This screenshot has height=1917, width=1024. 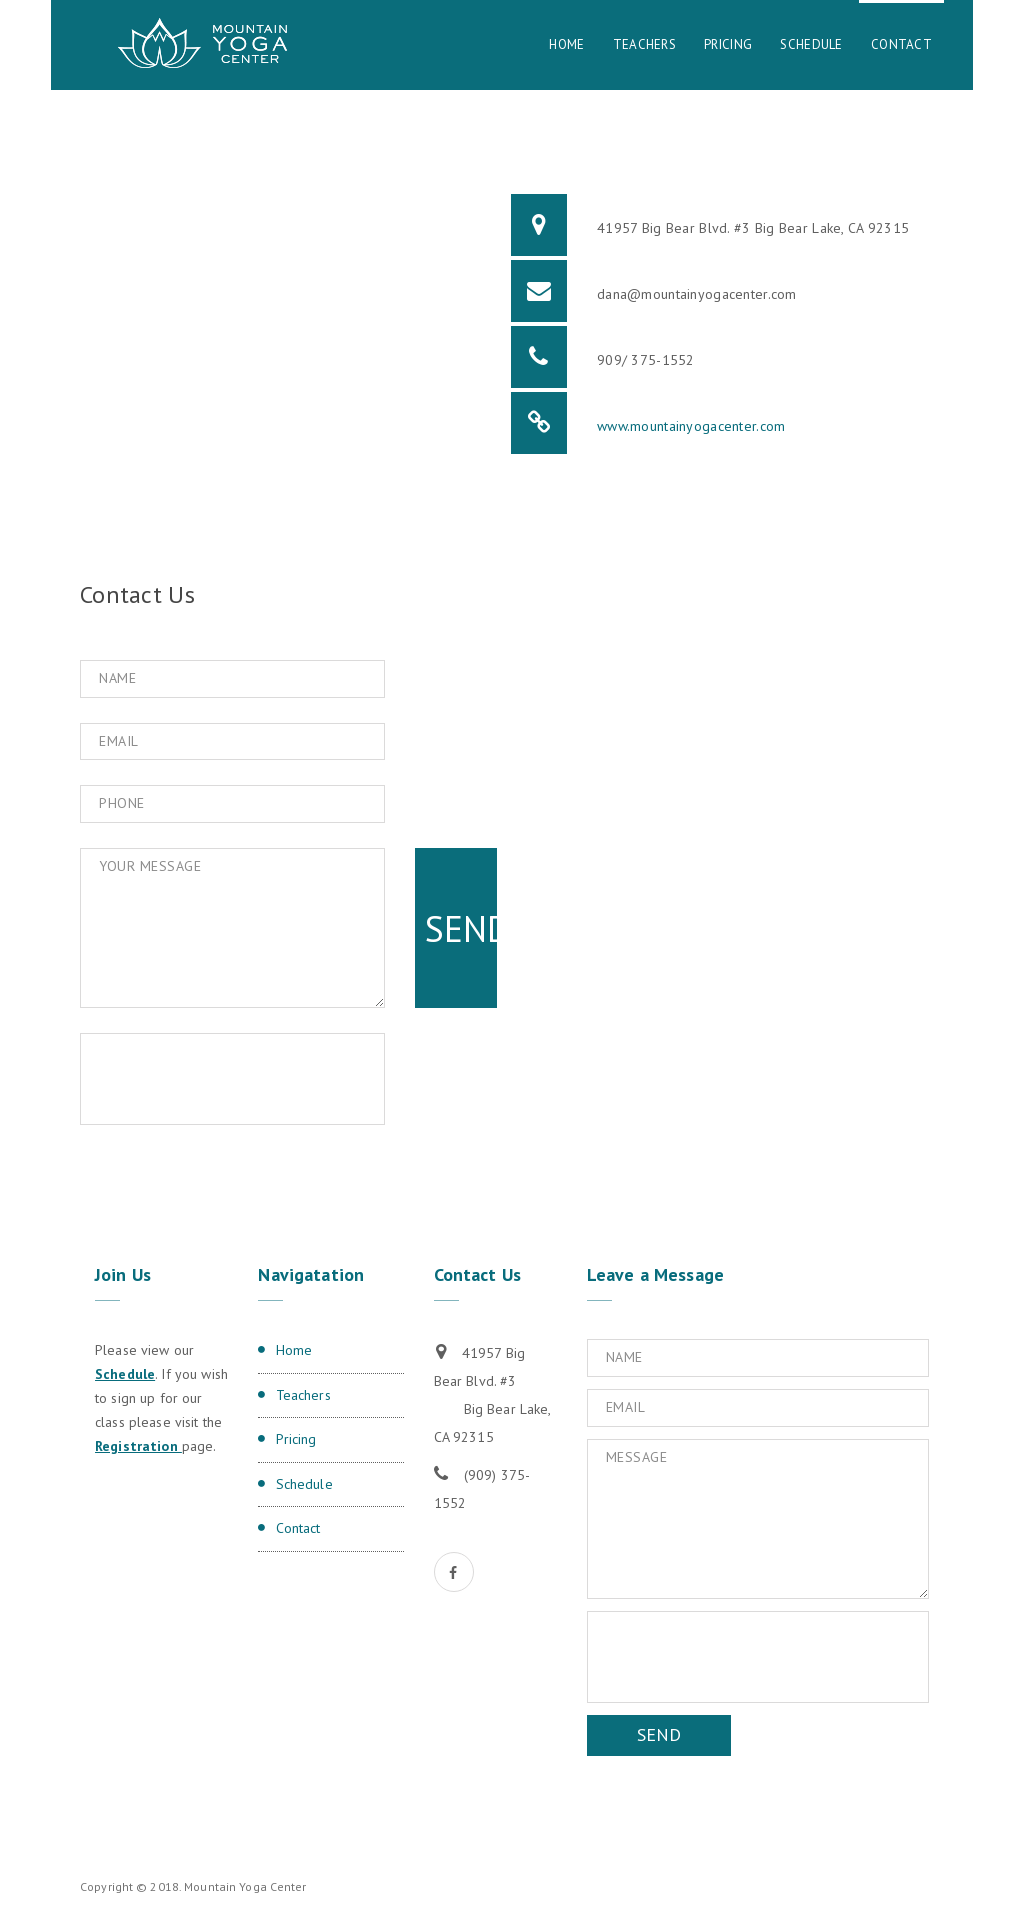 What do you see at coordinates (566, 44) in the screenshot?
I see `Home` at bounding box center [566, 44].